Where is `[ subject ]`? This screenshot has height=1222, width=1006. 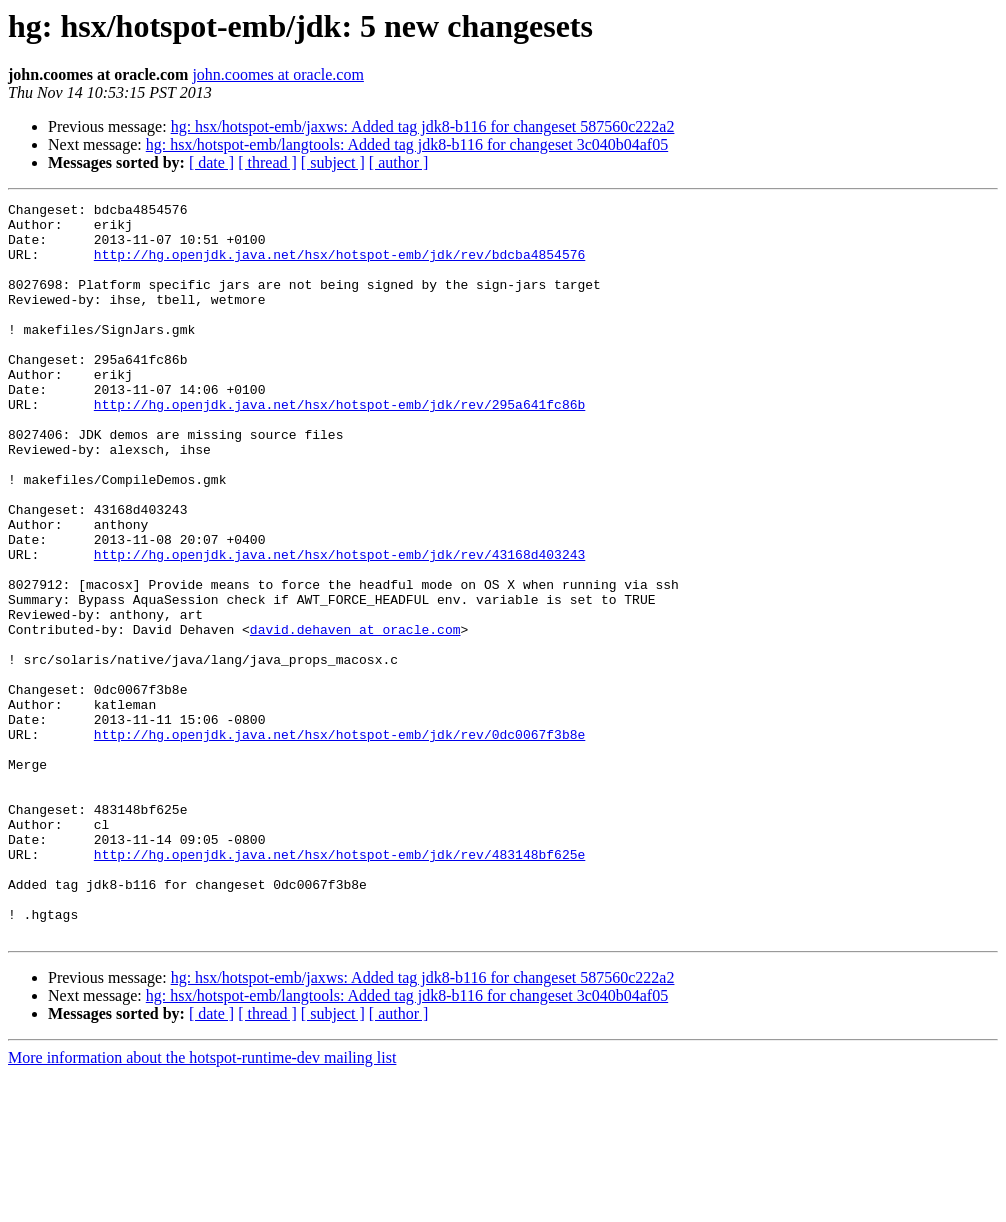
[ subject ] is located at coordinates (333, 162).